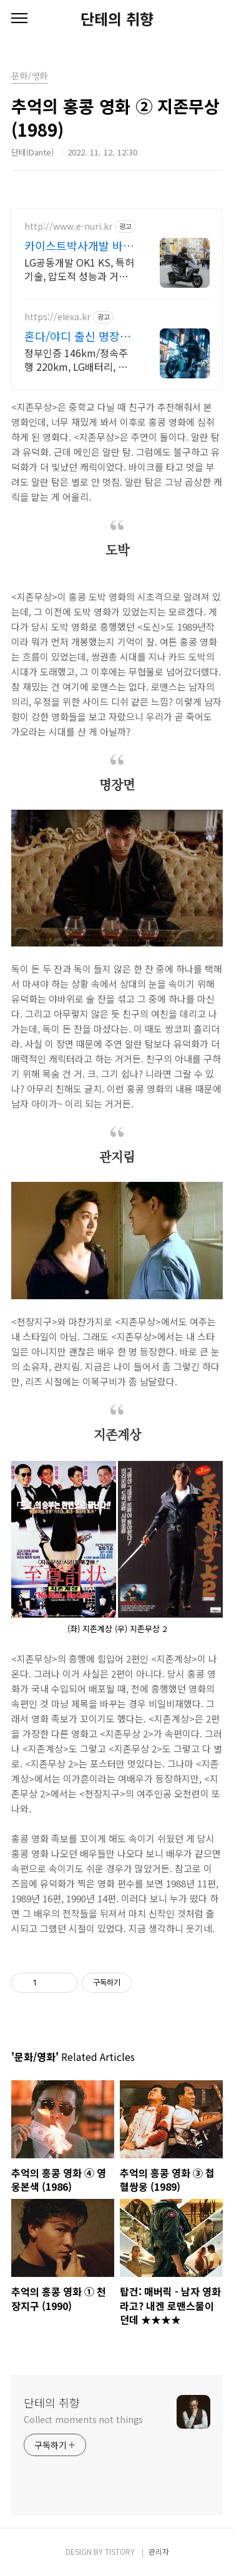  I want to click on 카이스트박사개발 바이크 이누리 VOLT, so click(79, 245).